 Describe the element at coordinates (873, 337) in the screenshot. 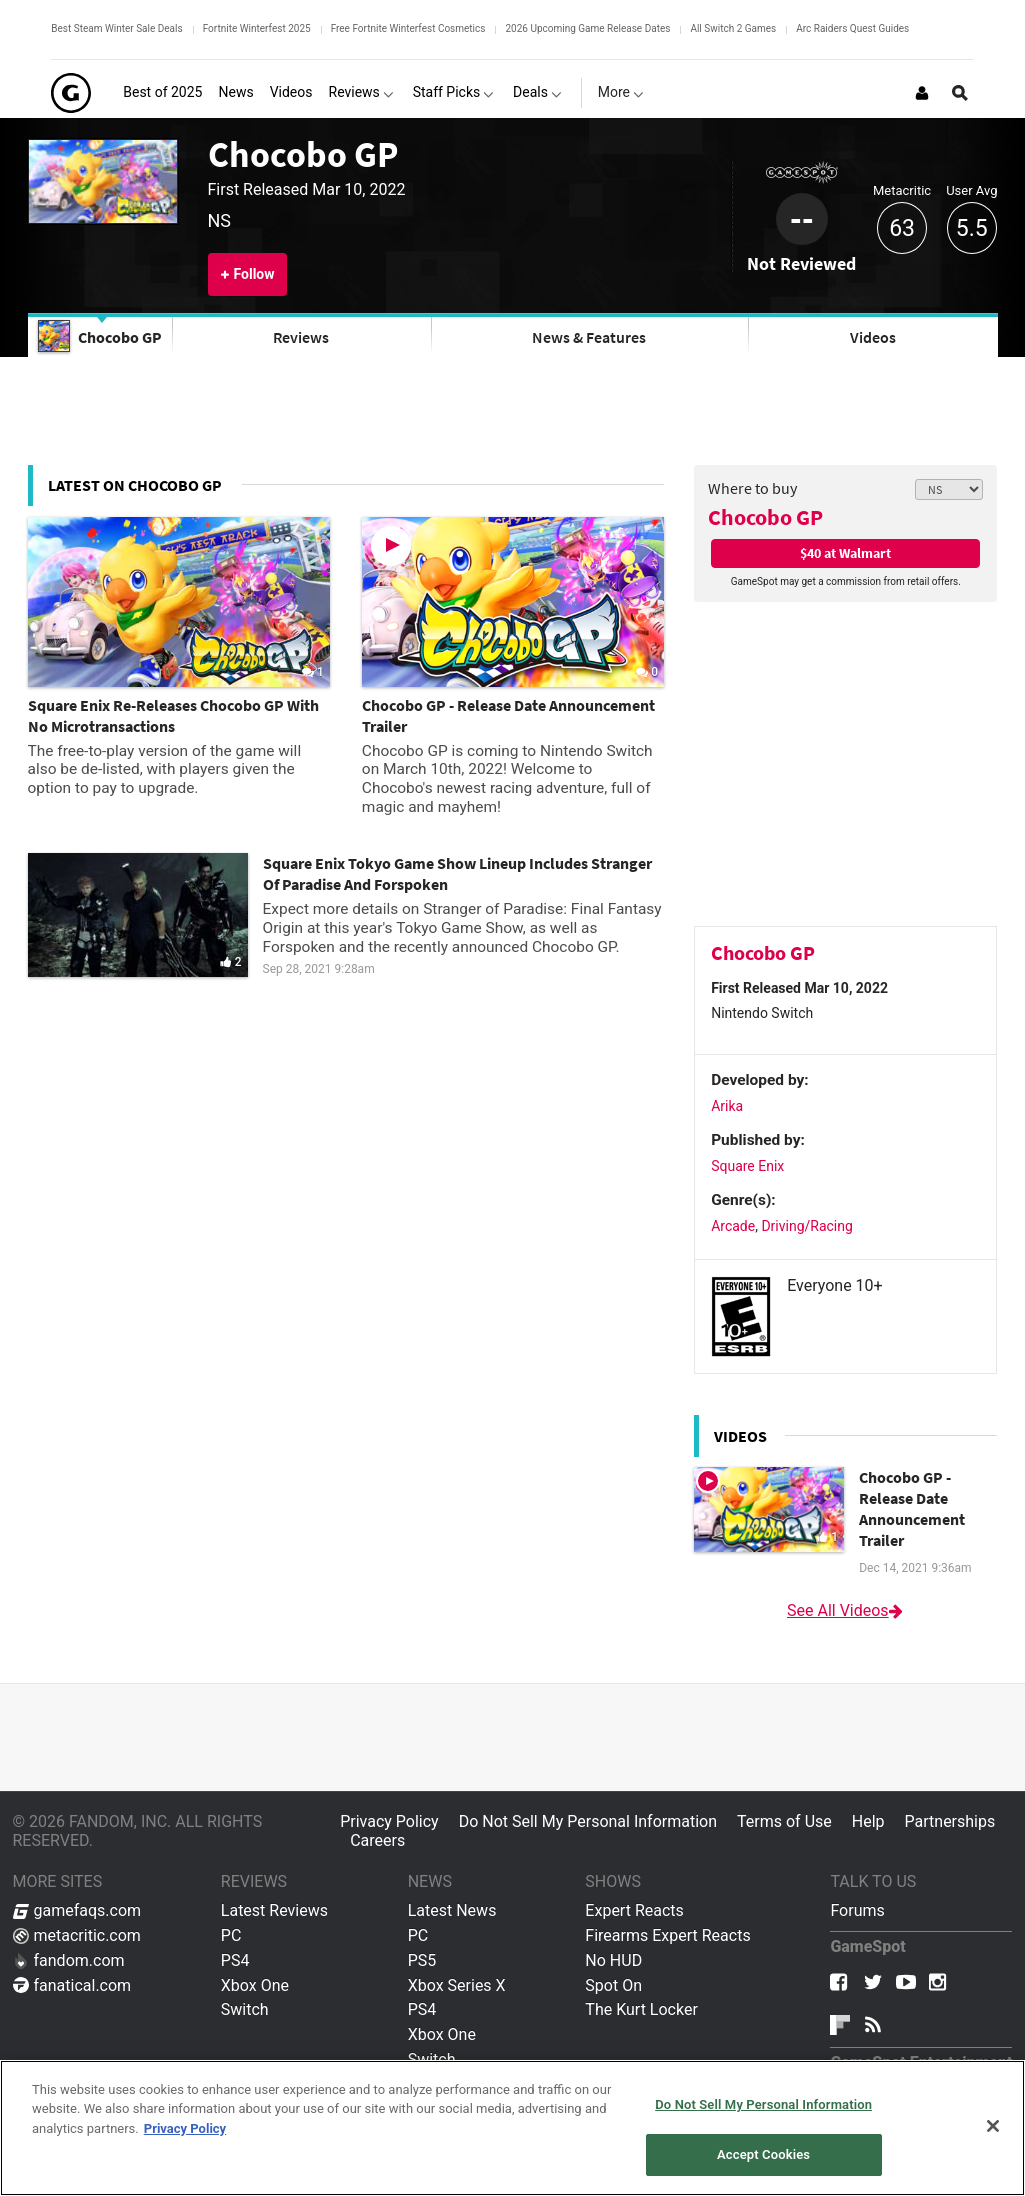

I see `Videos` at that location.